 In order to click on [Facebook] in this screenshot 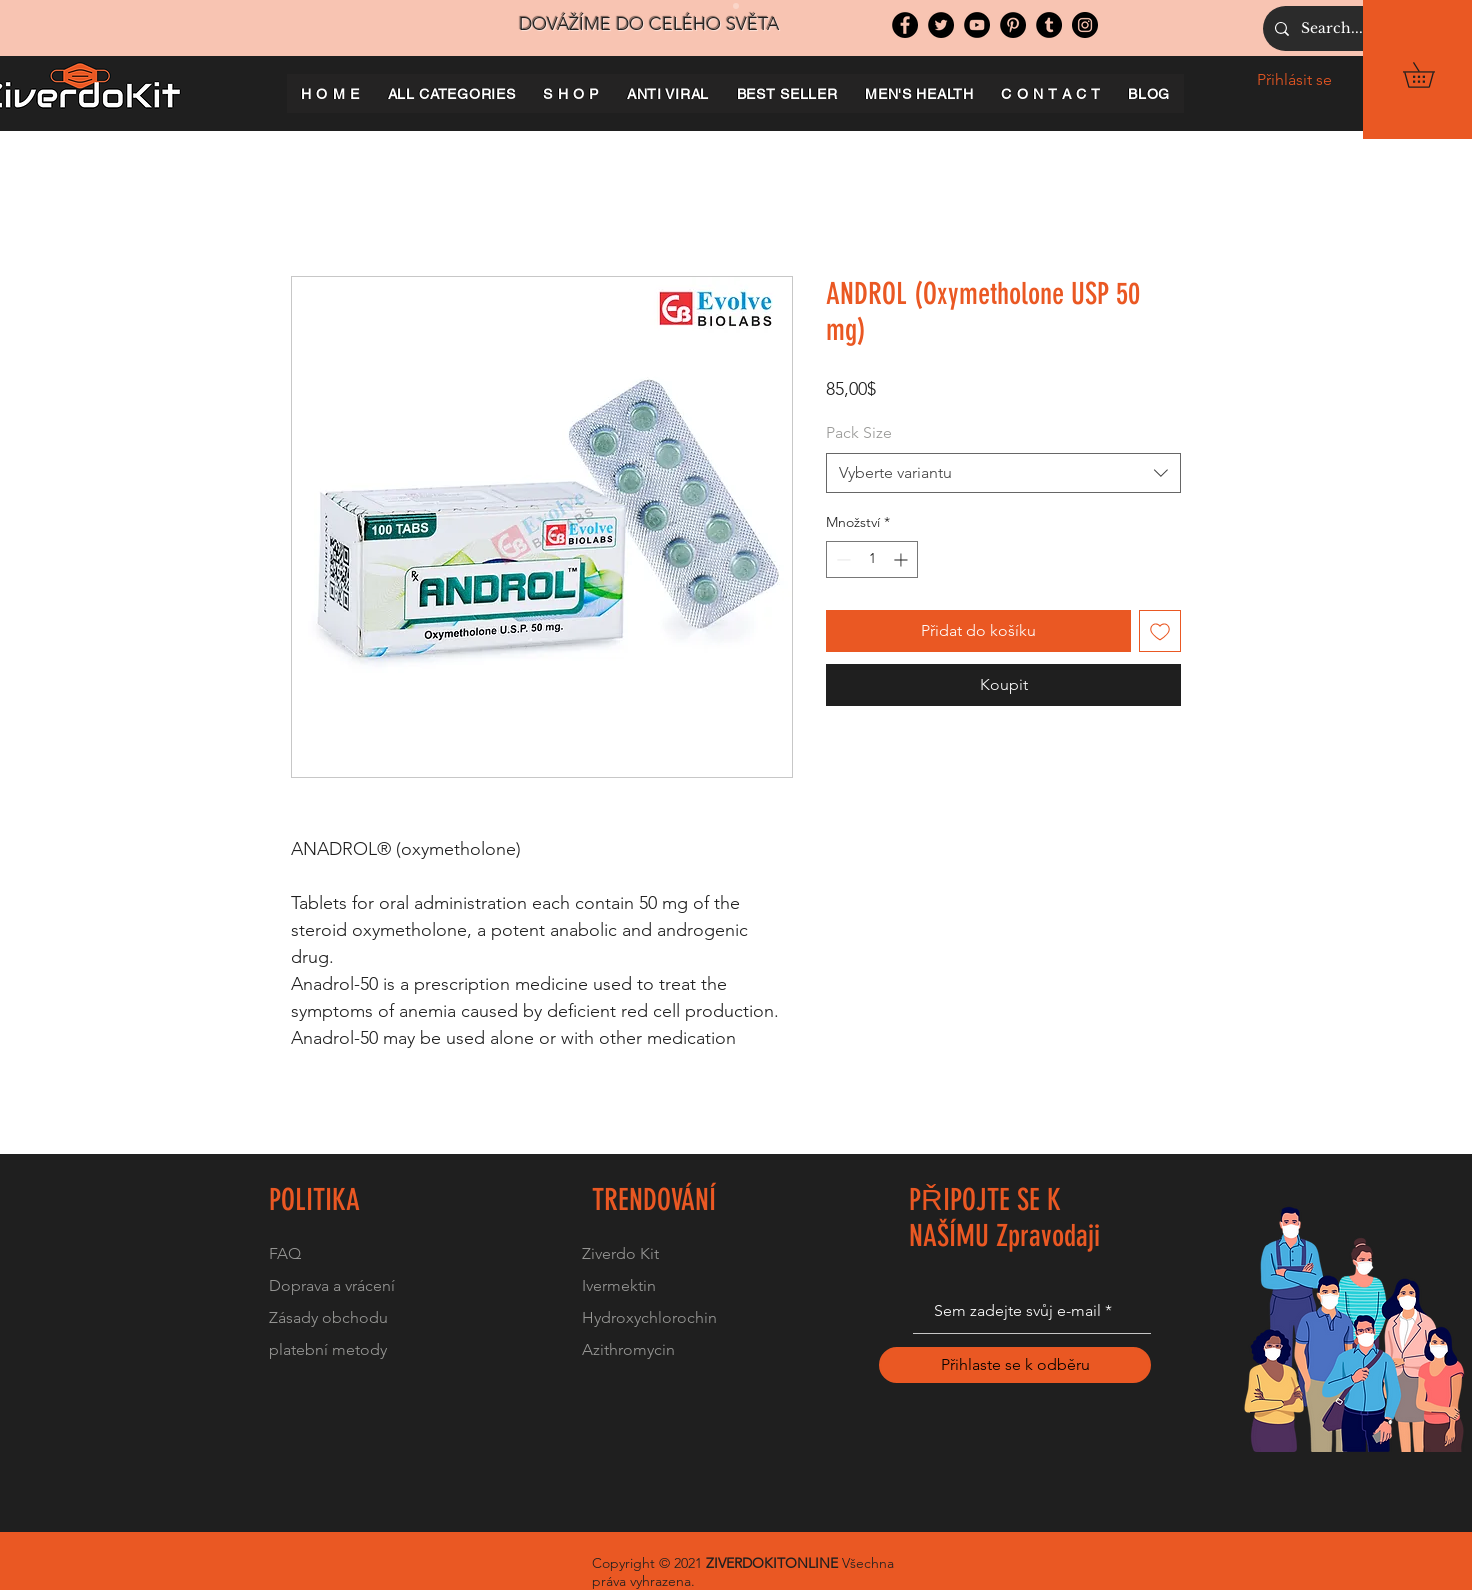, I will do `click(905, 25)`.